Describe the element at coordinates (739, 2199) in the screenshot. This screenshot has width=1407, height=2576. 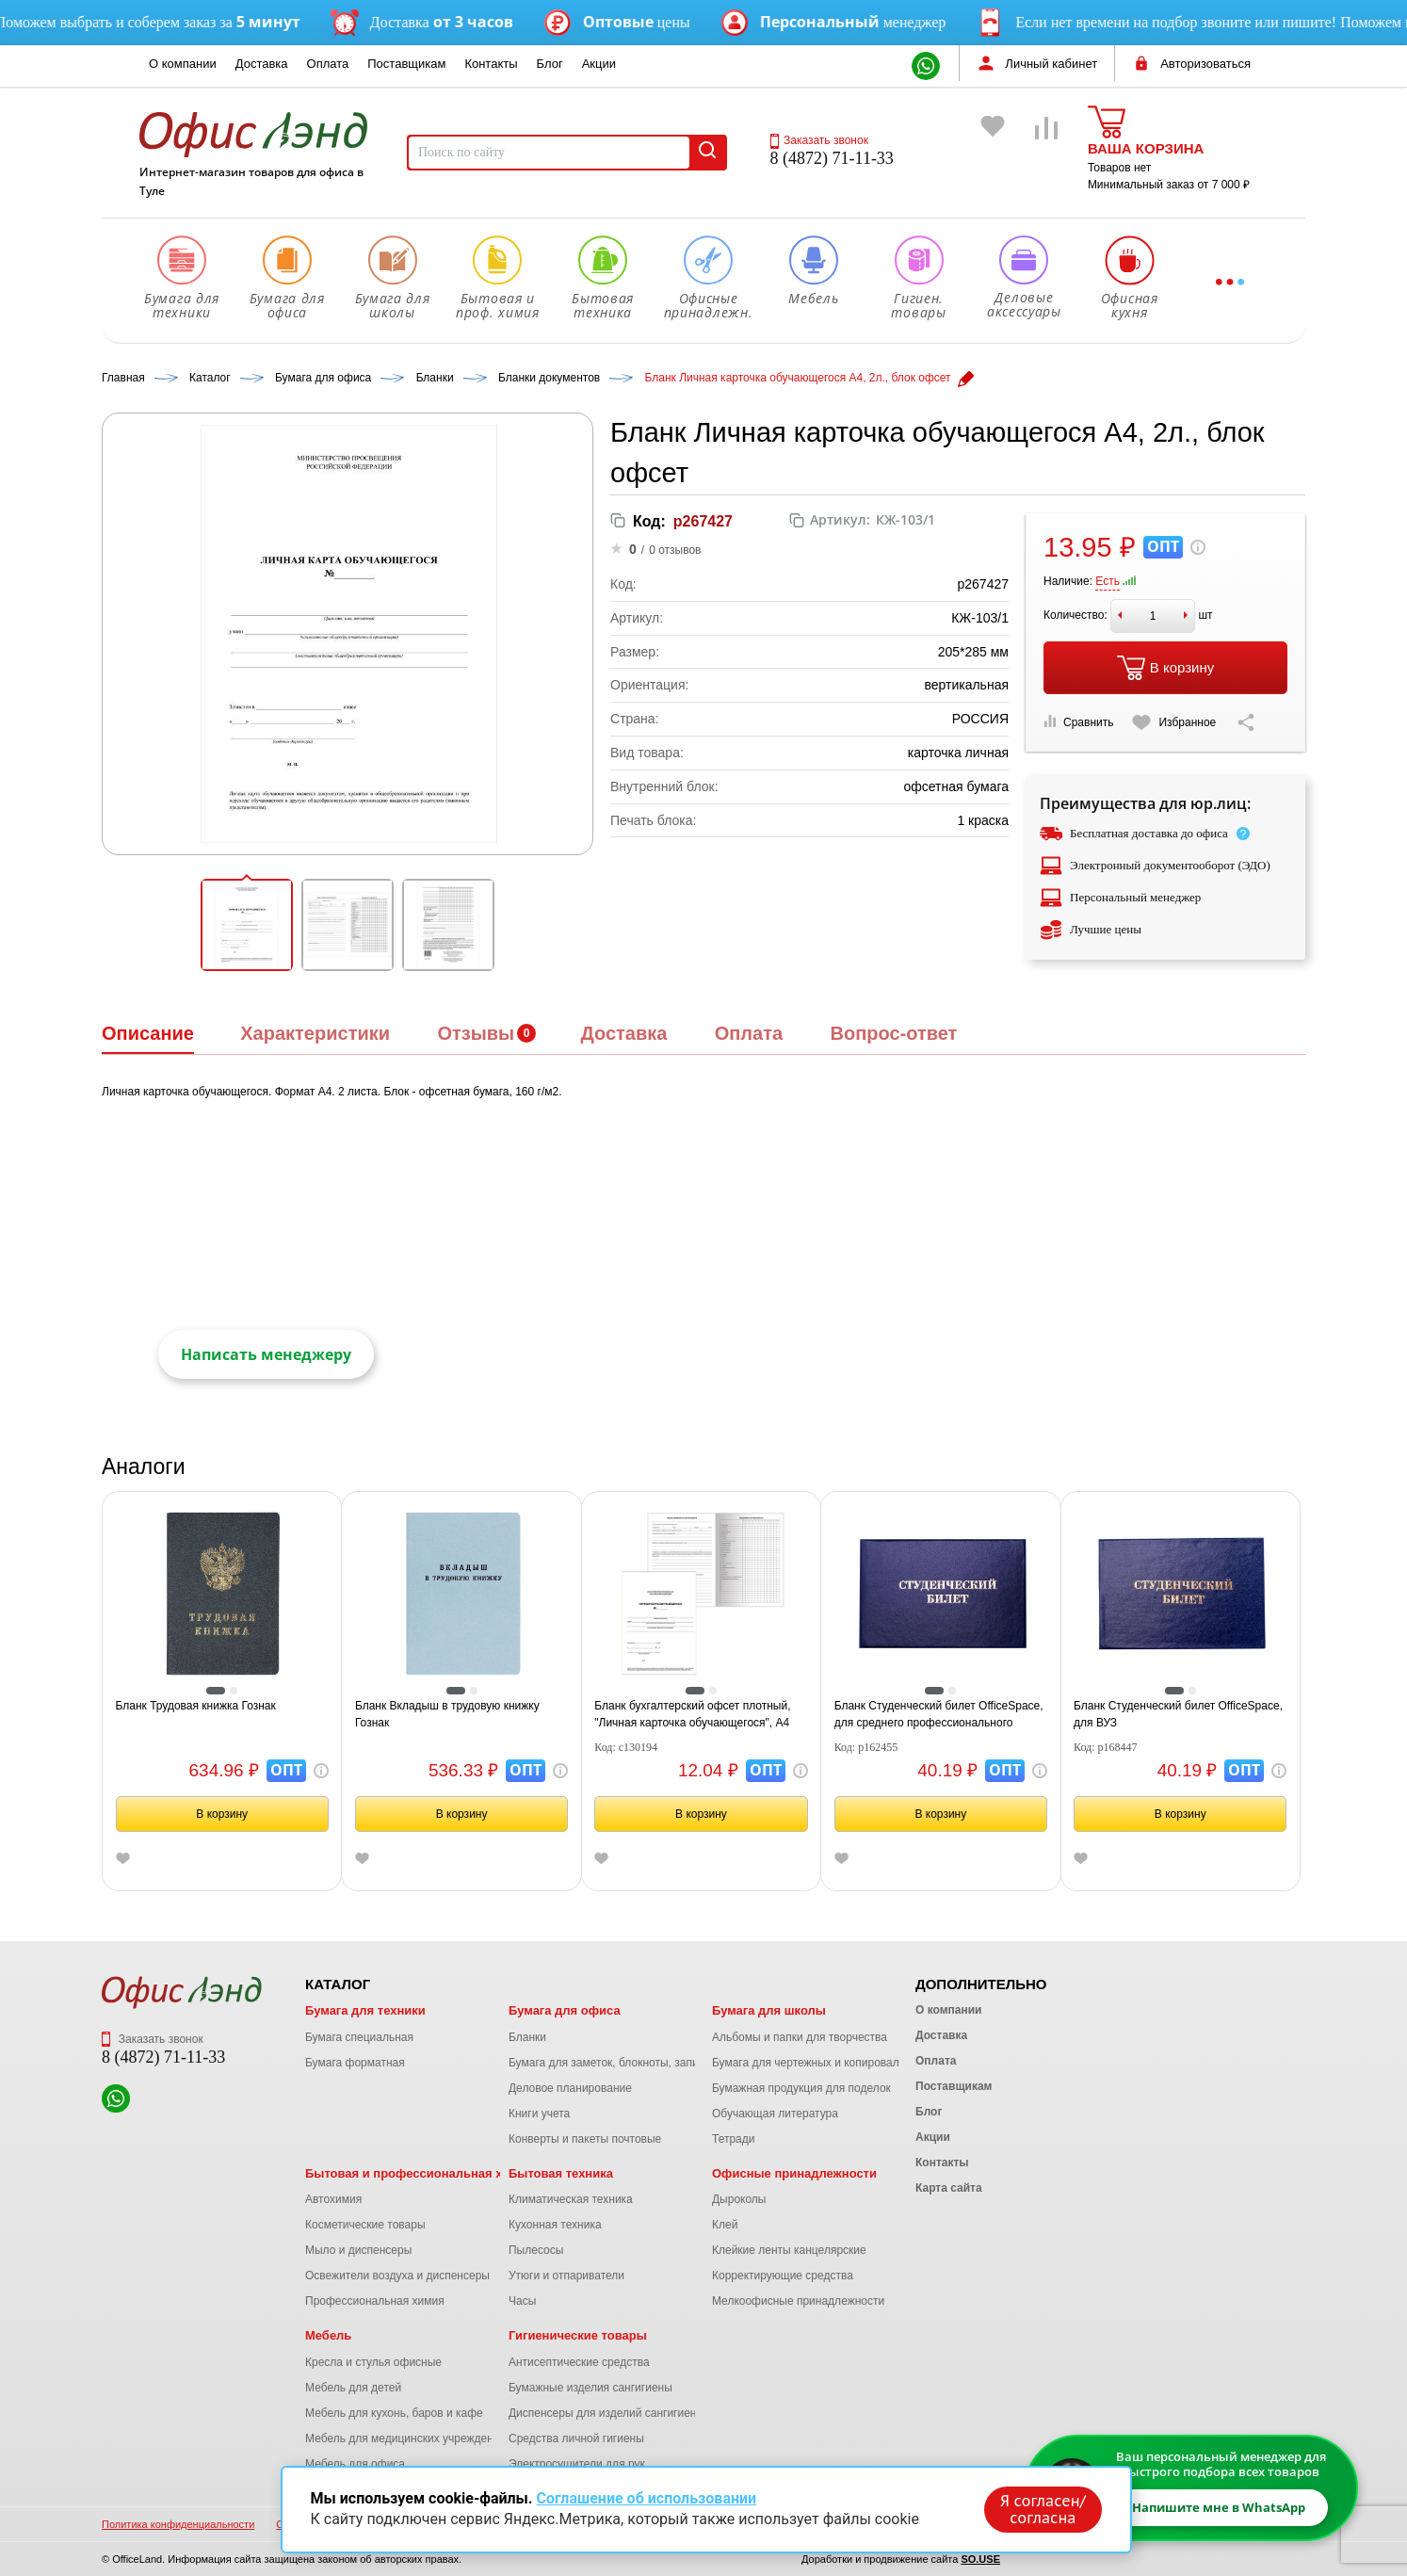
I see `Дыроколы` at that location.